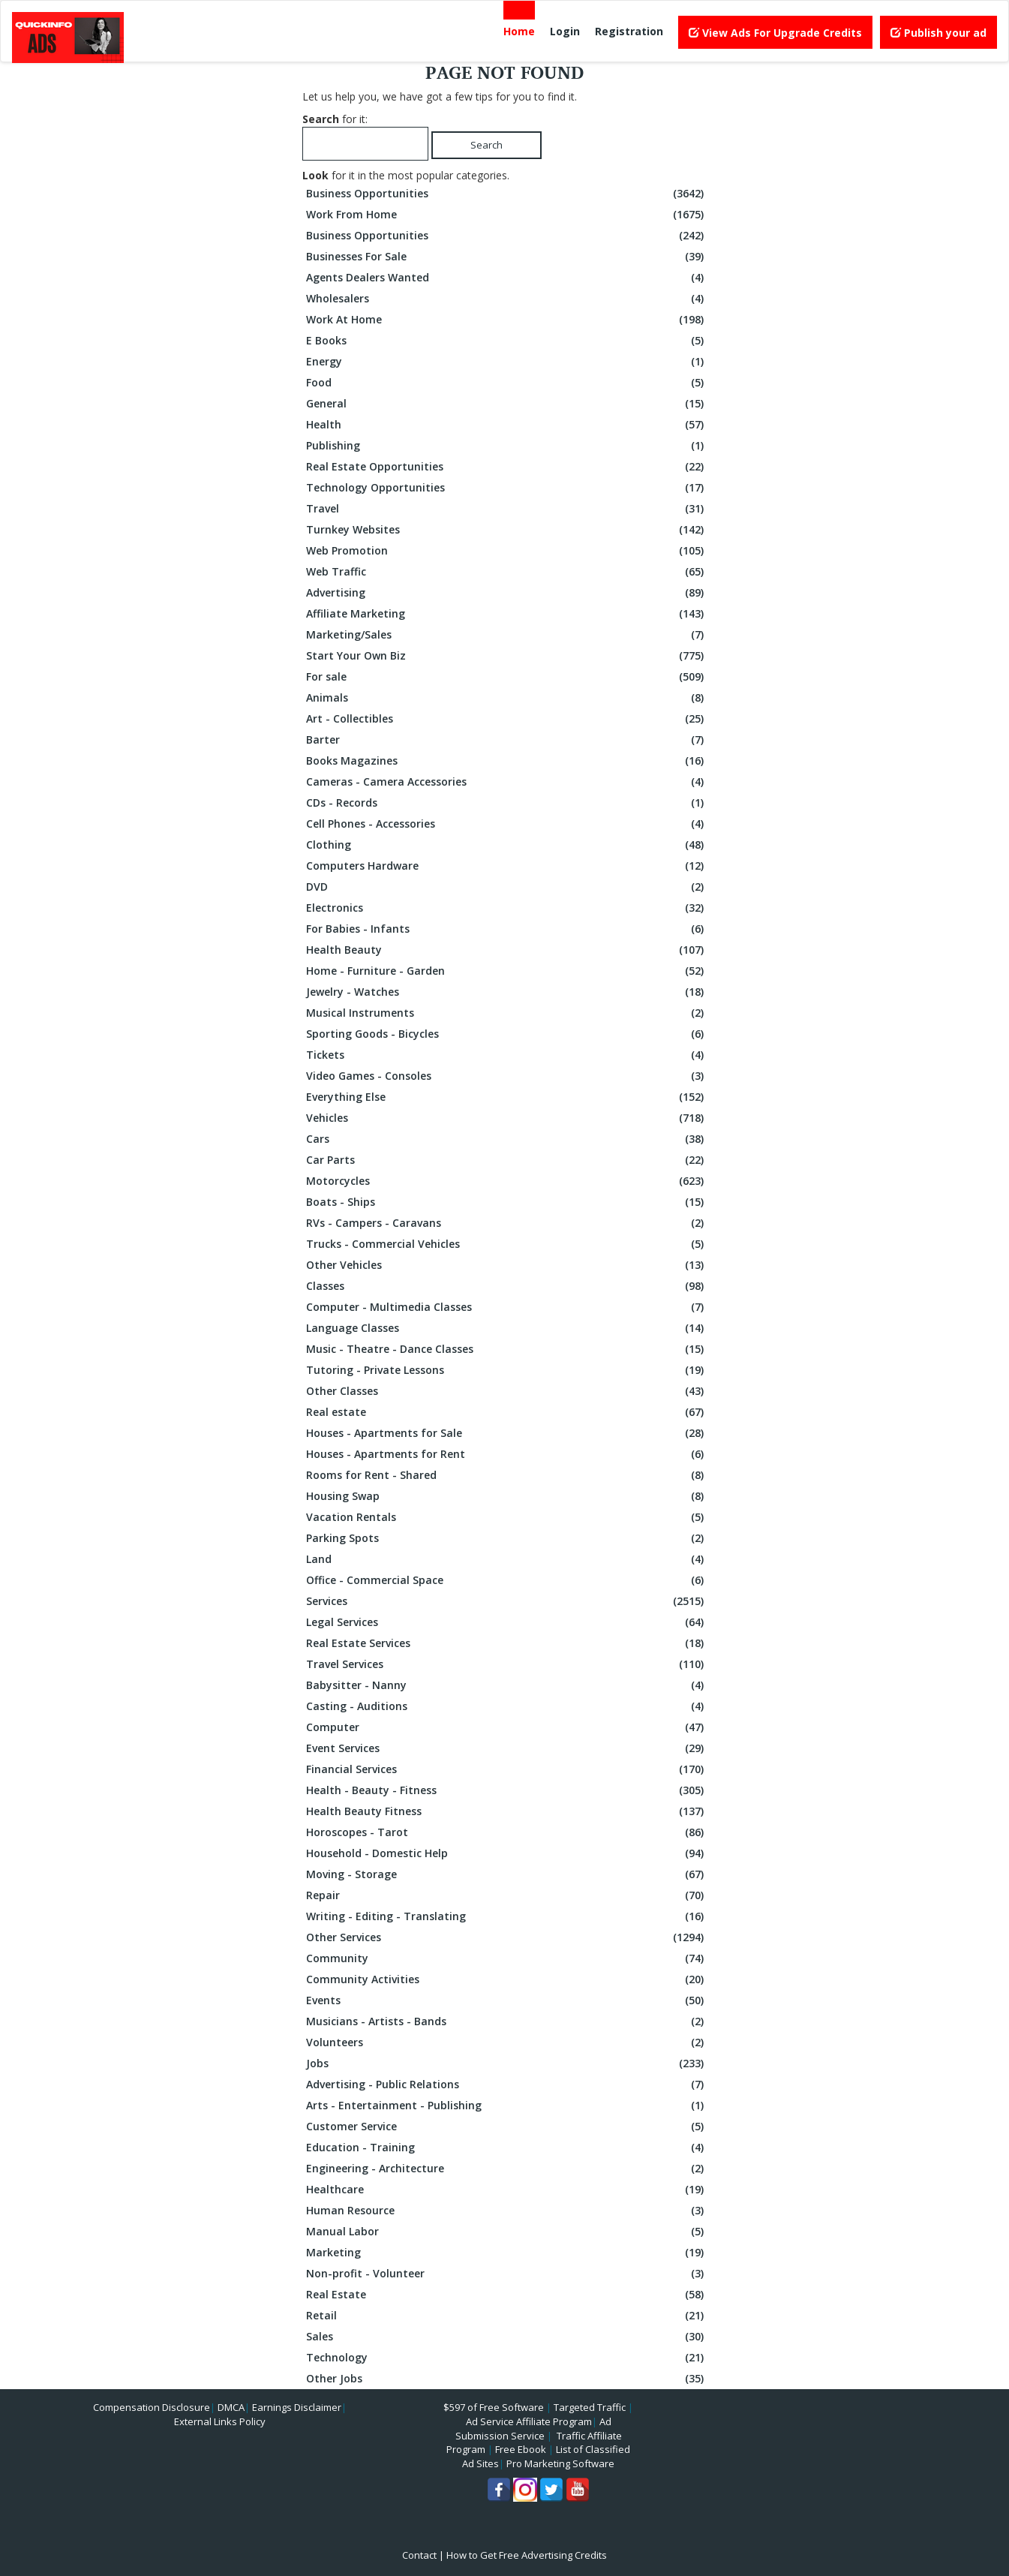 The image size is (1009, 2576). I want to click on Jobs, so click(506, 2063).